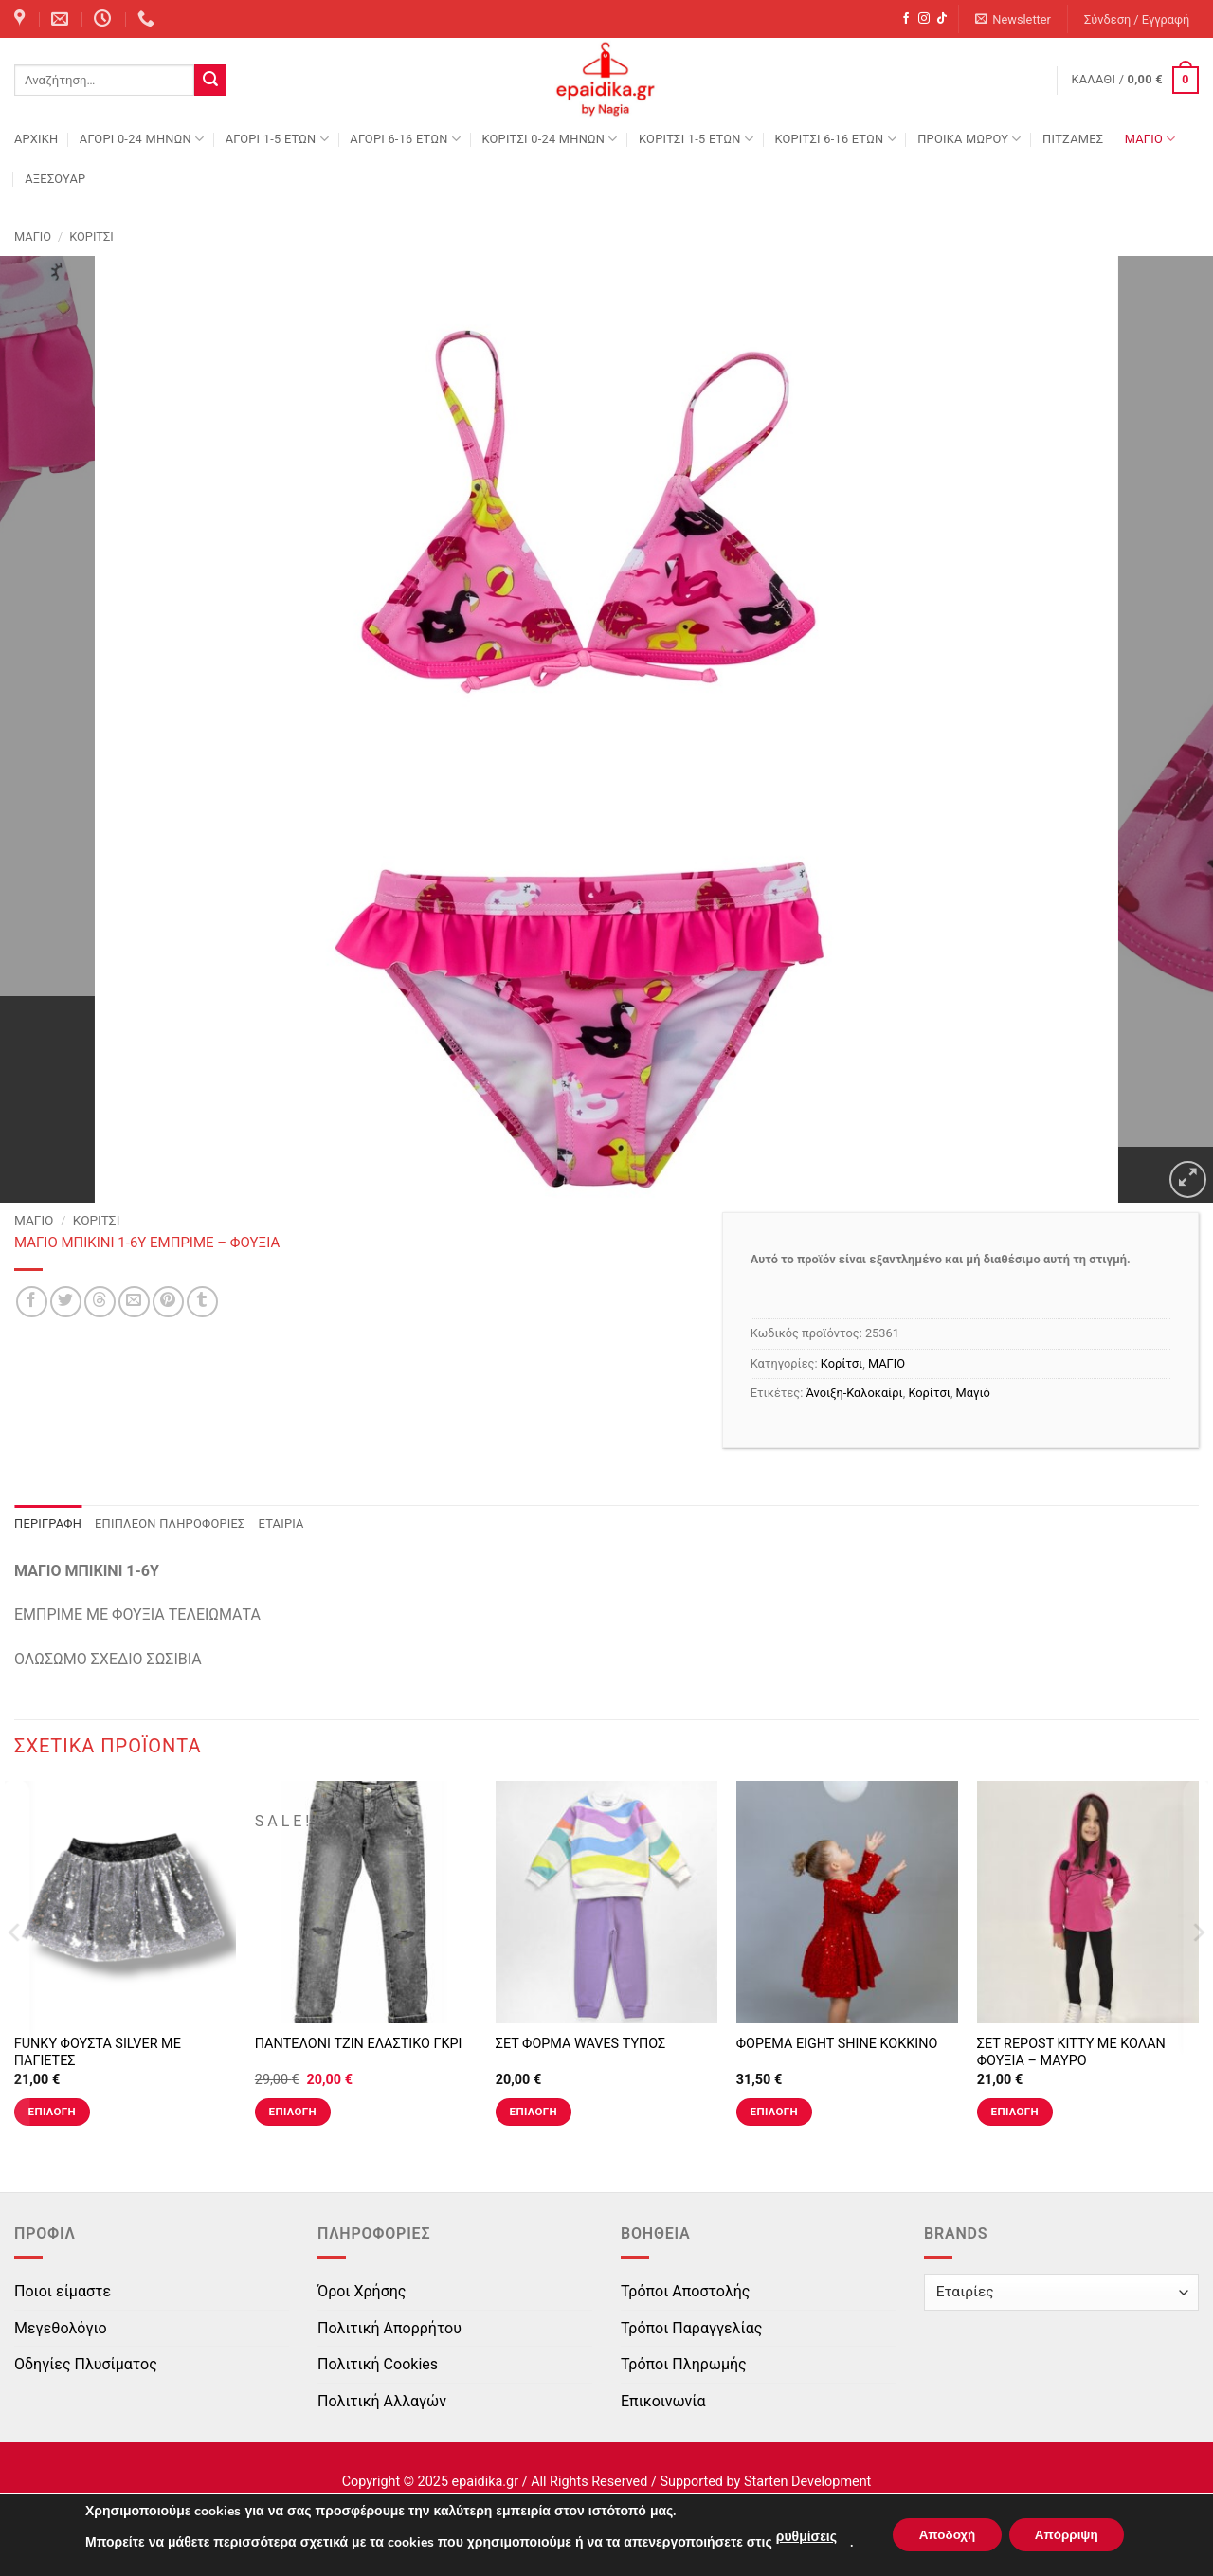 The width and height of the screenshot is (1213, 2576). Describe the element at coordinates (969, 139) in the screenshot. I see `ΠΡΟΙΚΑ ΜΩΡΟΥ` at that location.